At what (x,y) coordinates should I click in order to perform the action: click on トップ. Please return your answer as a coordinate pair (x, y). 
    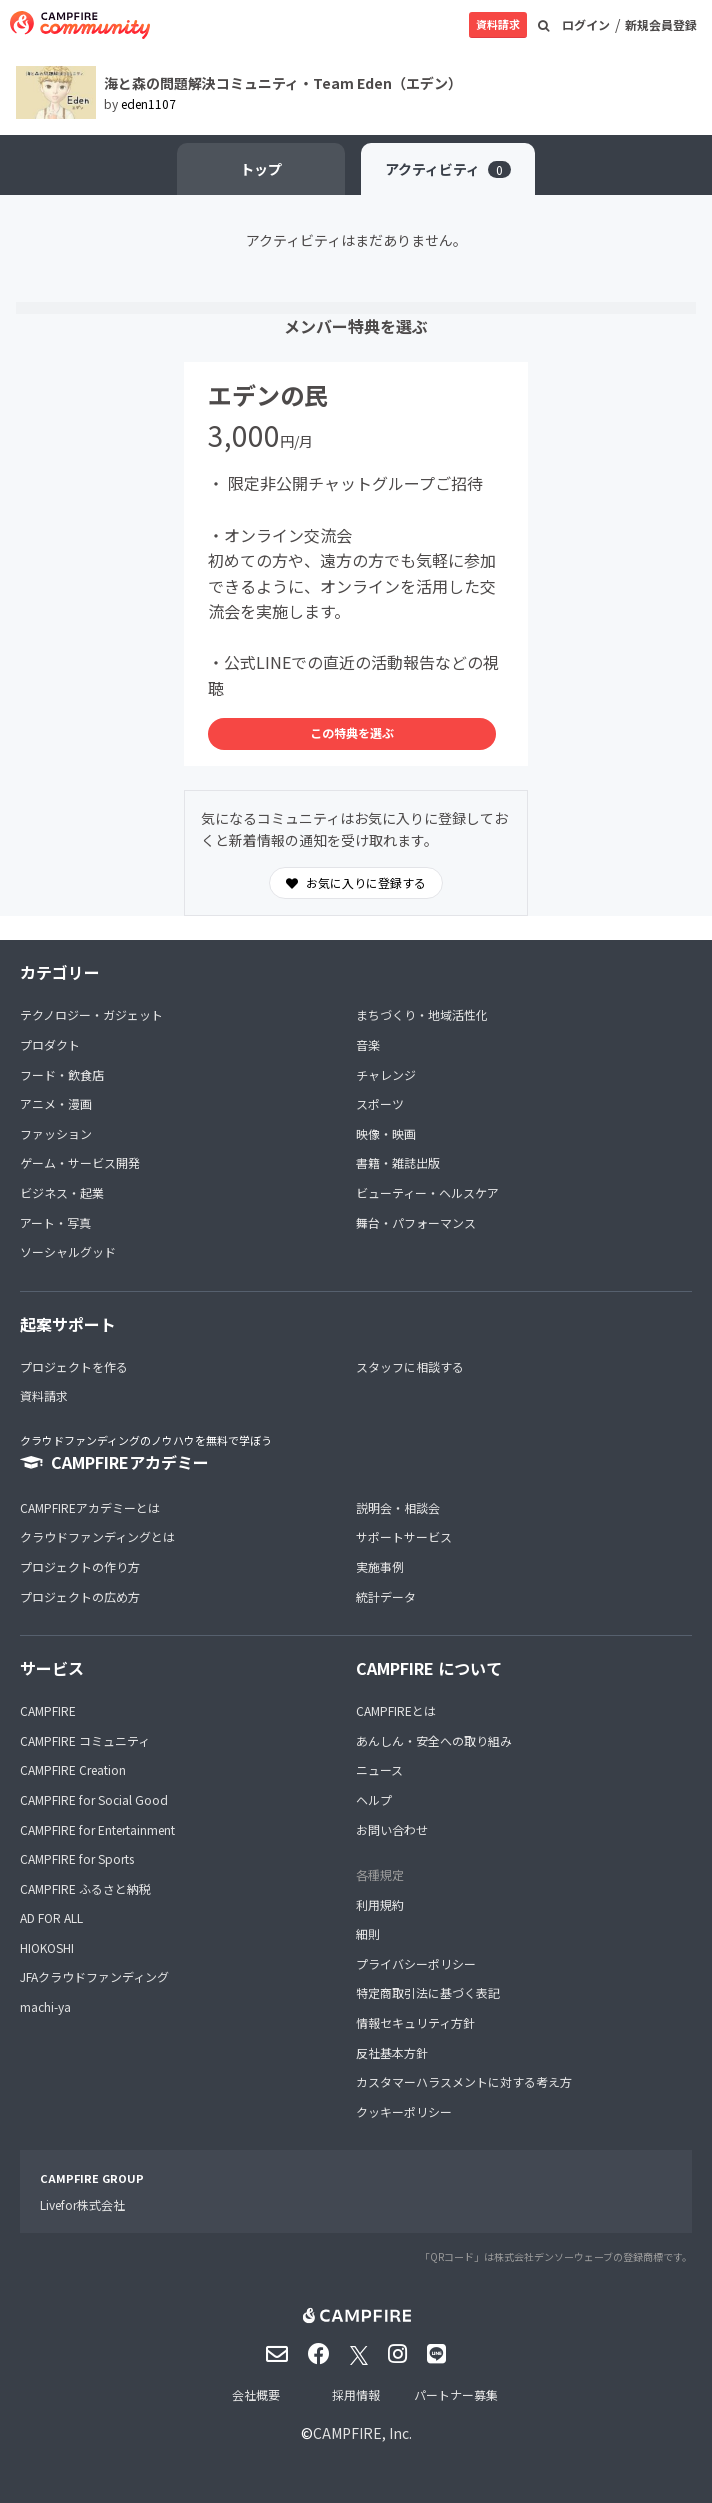
    Looking at the image, I should click on (261, 169).